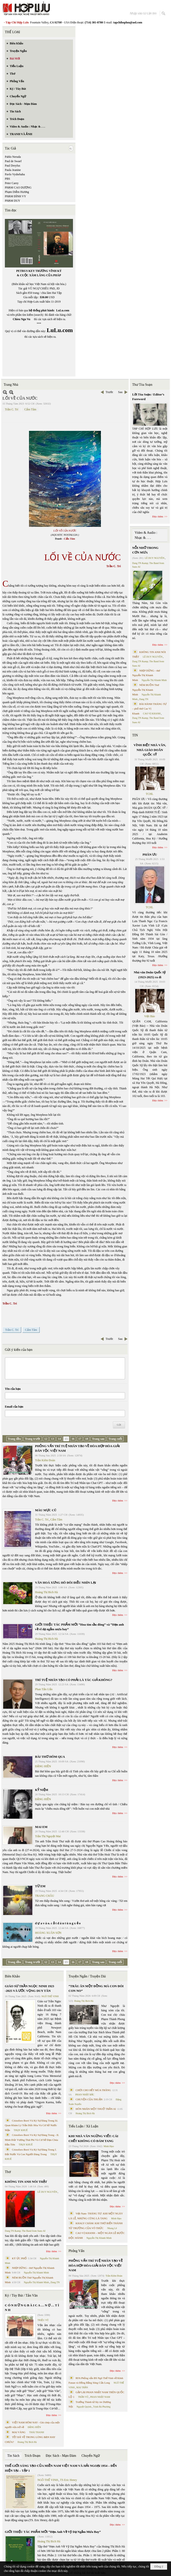  What do you see at coordinates (149, 794) in the screenshot?
I see `TCHL` at bounding box center [149, 794].